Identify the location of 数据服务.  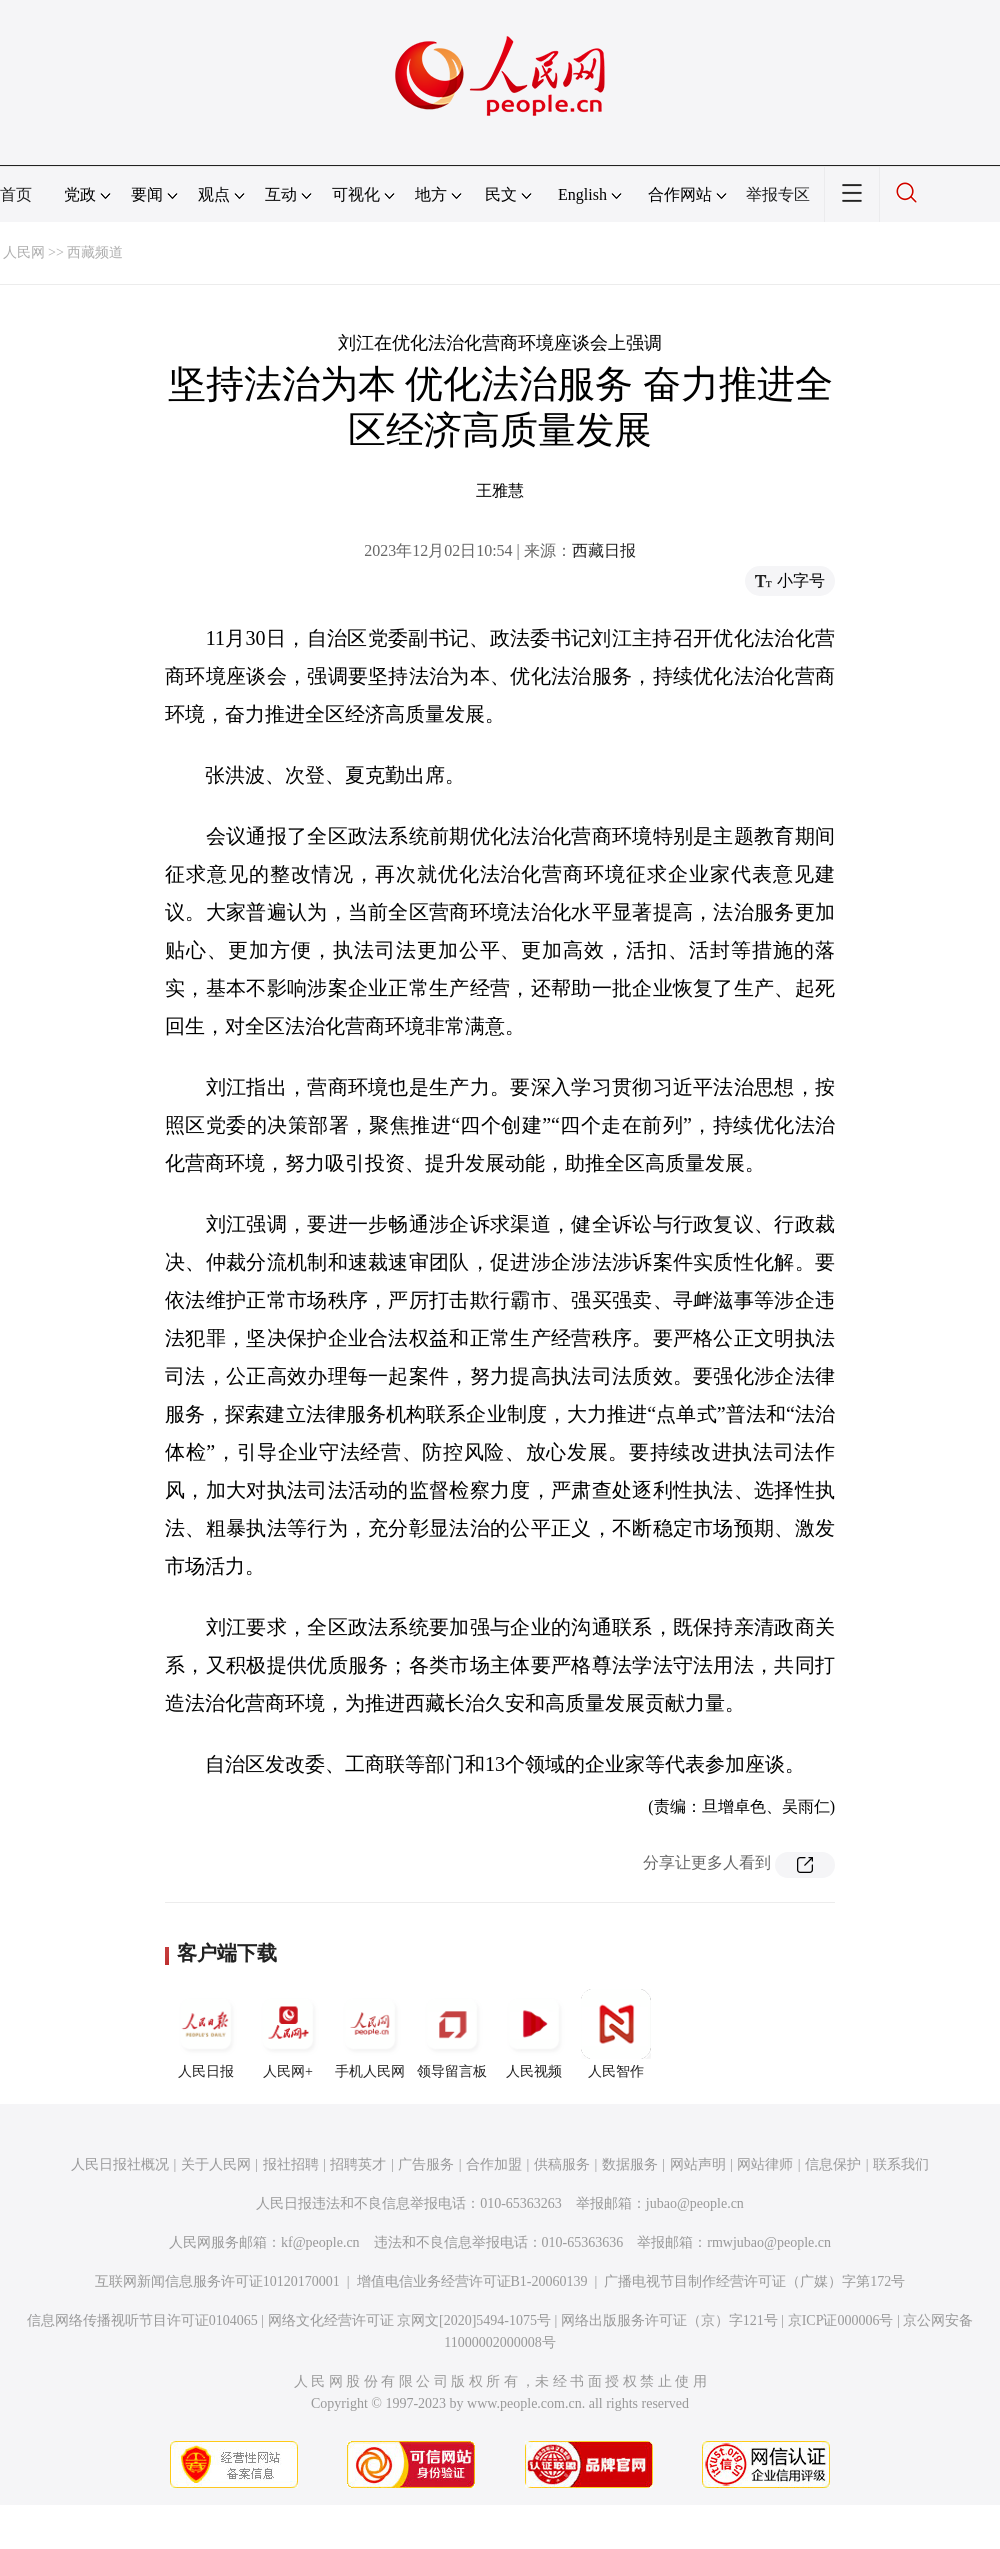
(630, 2164).